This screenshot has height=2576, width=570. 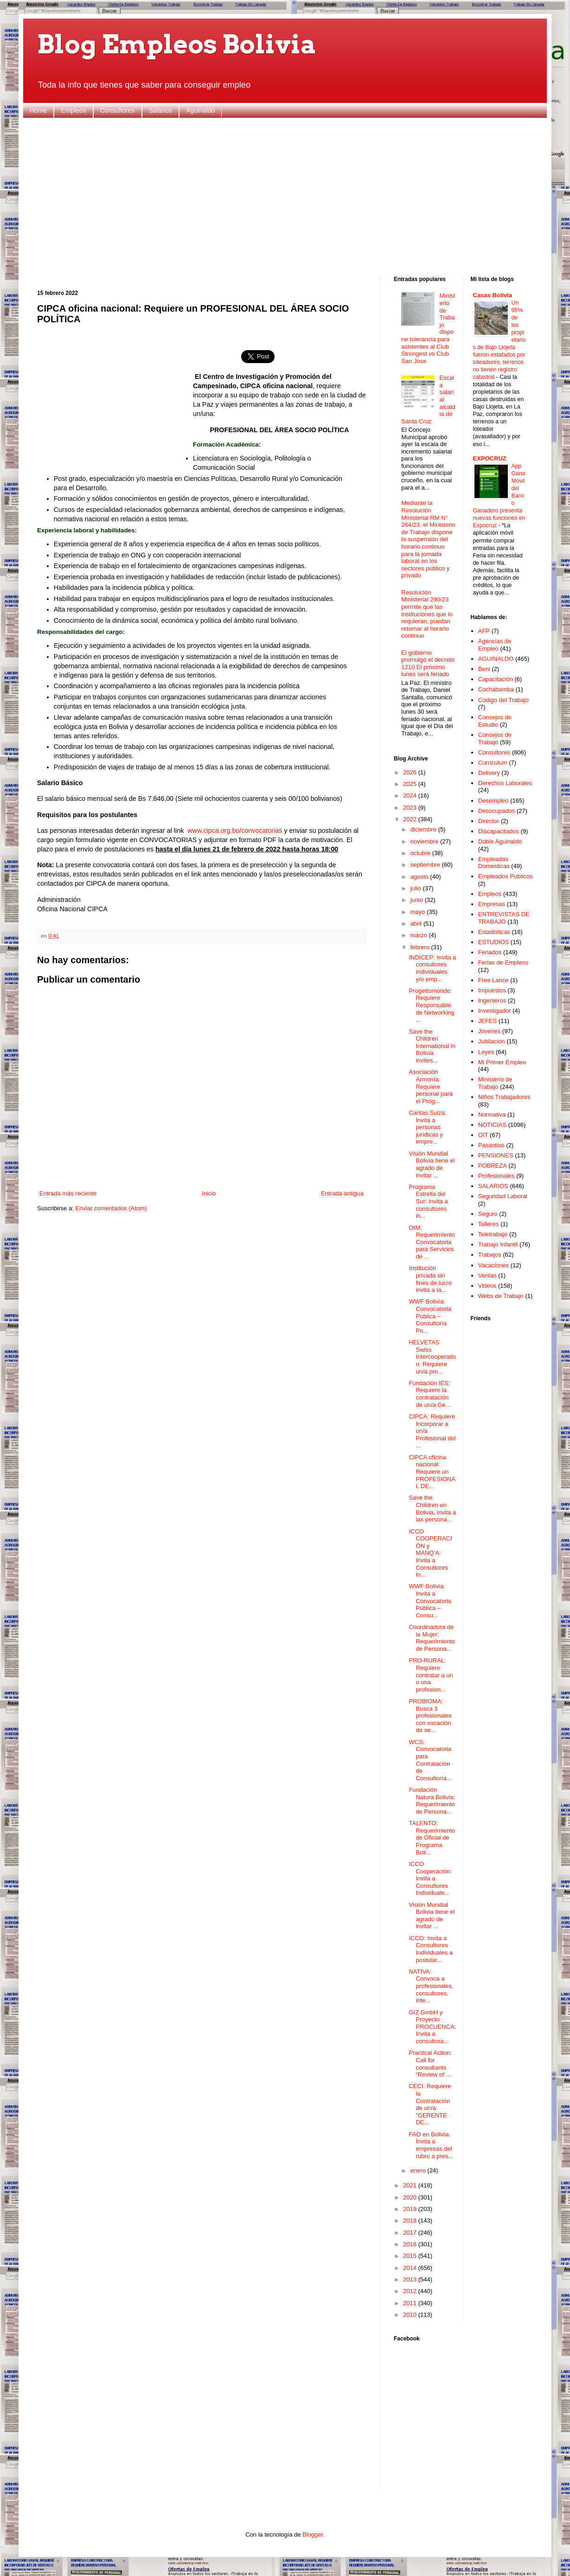 I want to click on Normativa, so click(x=492, y=1114).